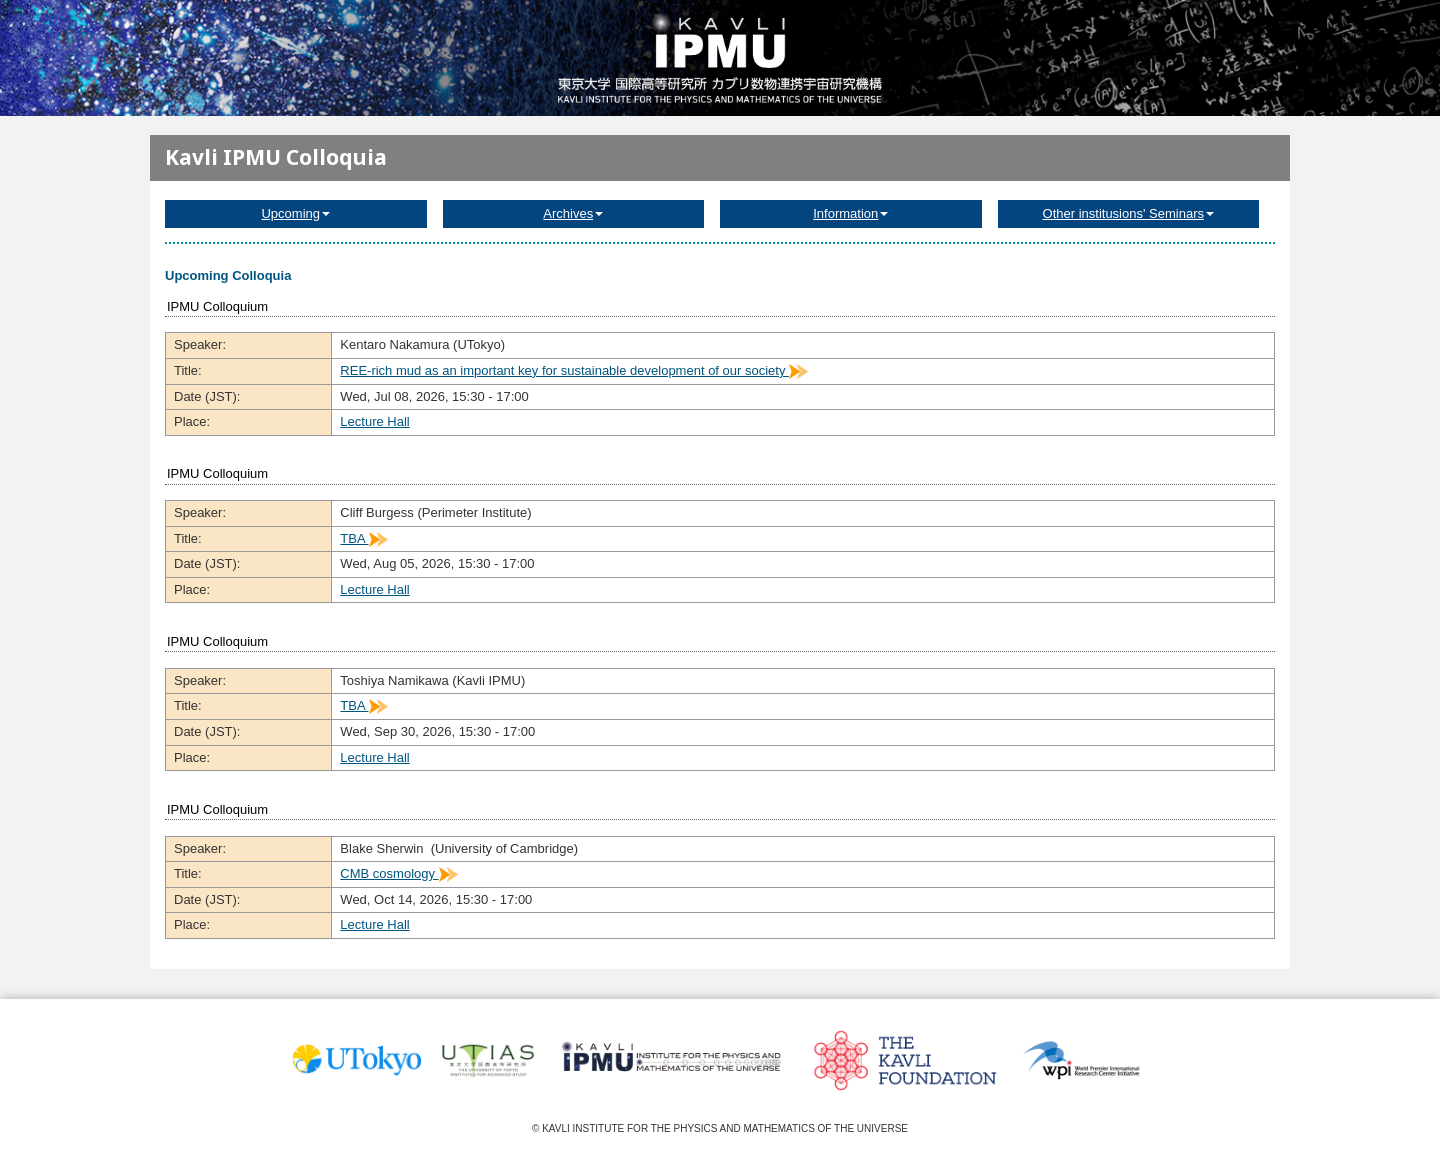  Describe the element at coordinates (850, 213) in the screenshot. I see `Information` at that location.